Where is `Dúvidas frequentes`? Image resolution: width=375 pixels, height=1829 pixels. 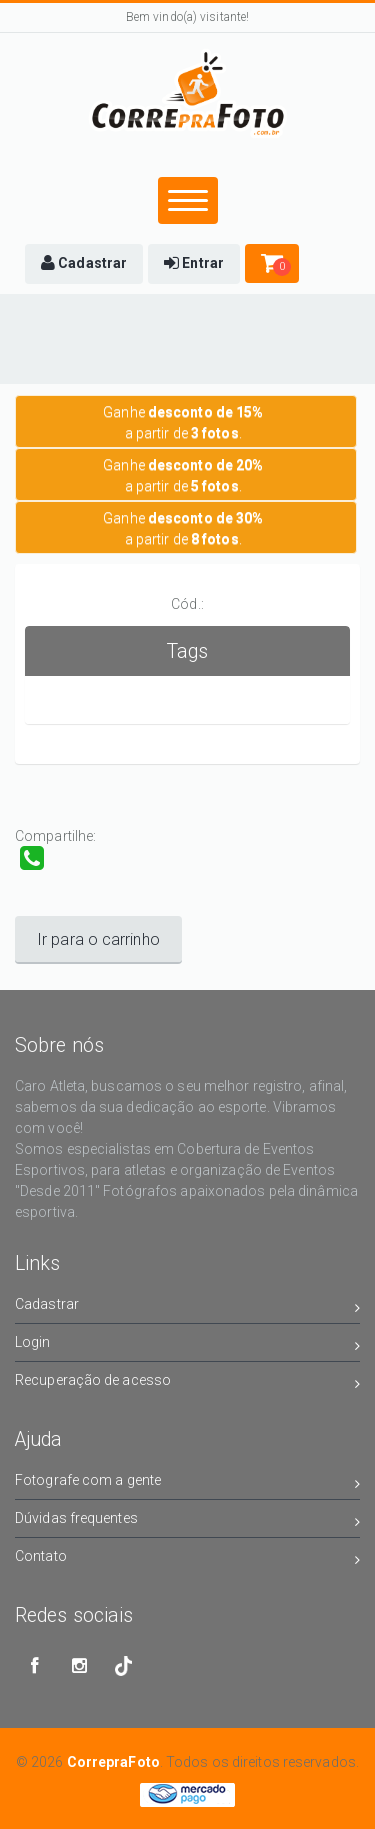
Dúvidas frequentes is located at coordinates (187, 1521).